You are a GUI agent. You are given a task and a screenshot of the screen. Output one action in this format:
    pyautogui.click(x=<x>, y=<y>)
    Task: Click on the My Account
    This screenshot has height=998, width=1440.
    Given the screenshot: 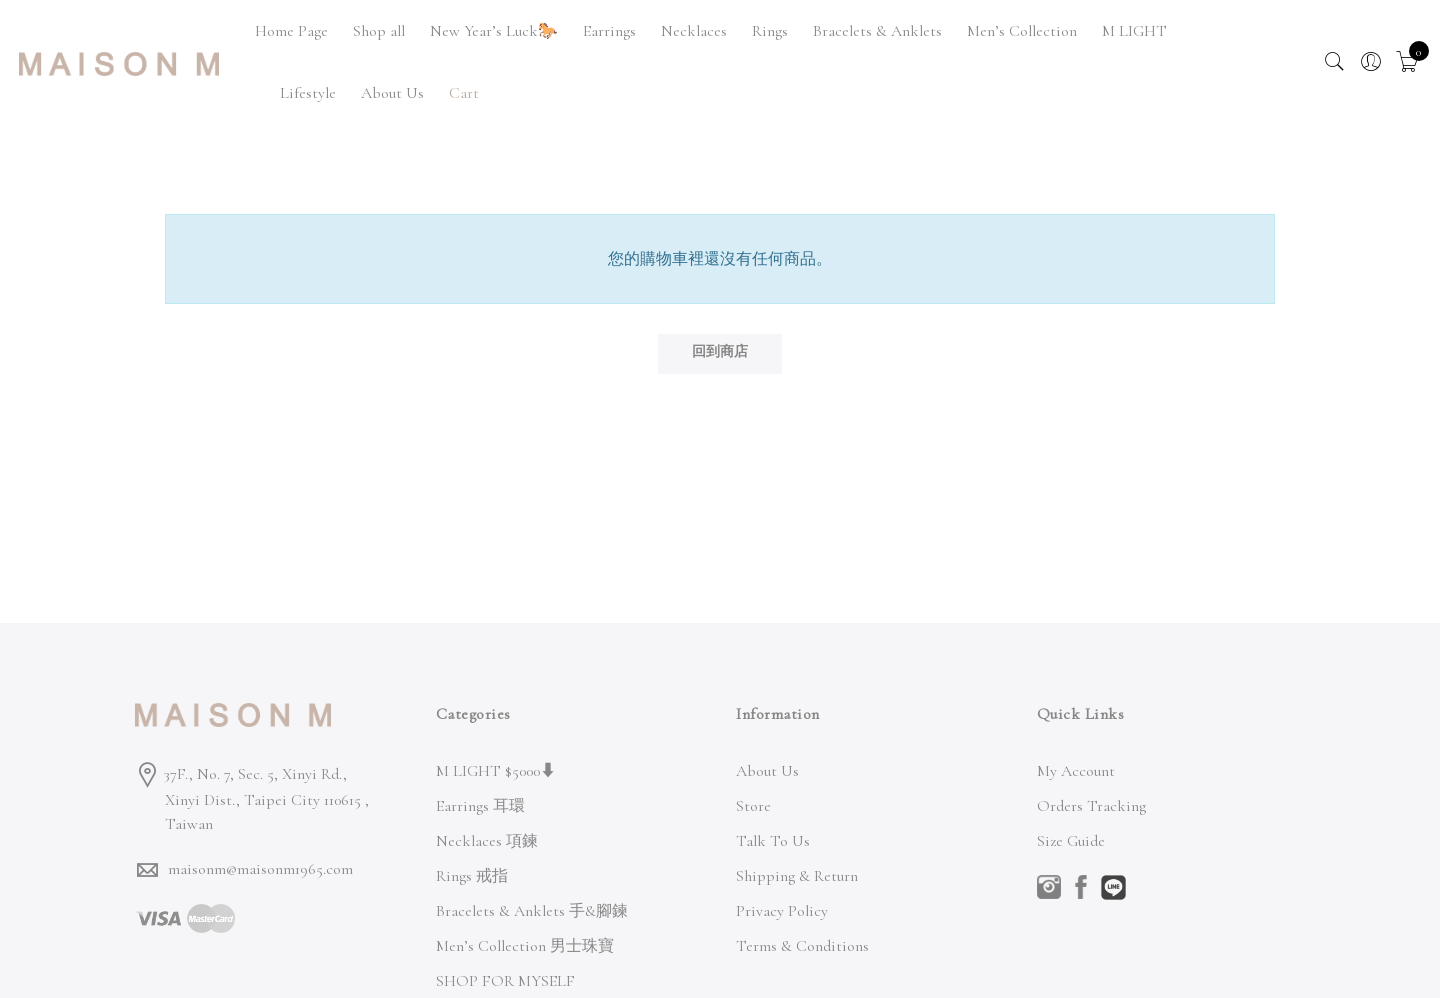 What is the action you would take?
    pyautogui.click(x=1076, y=771)
    